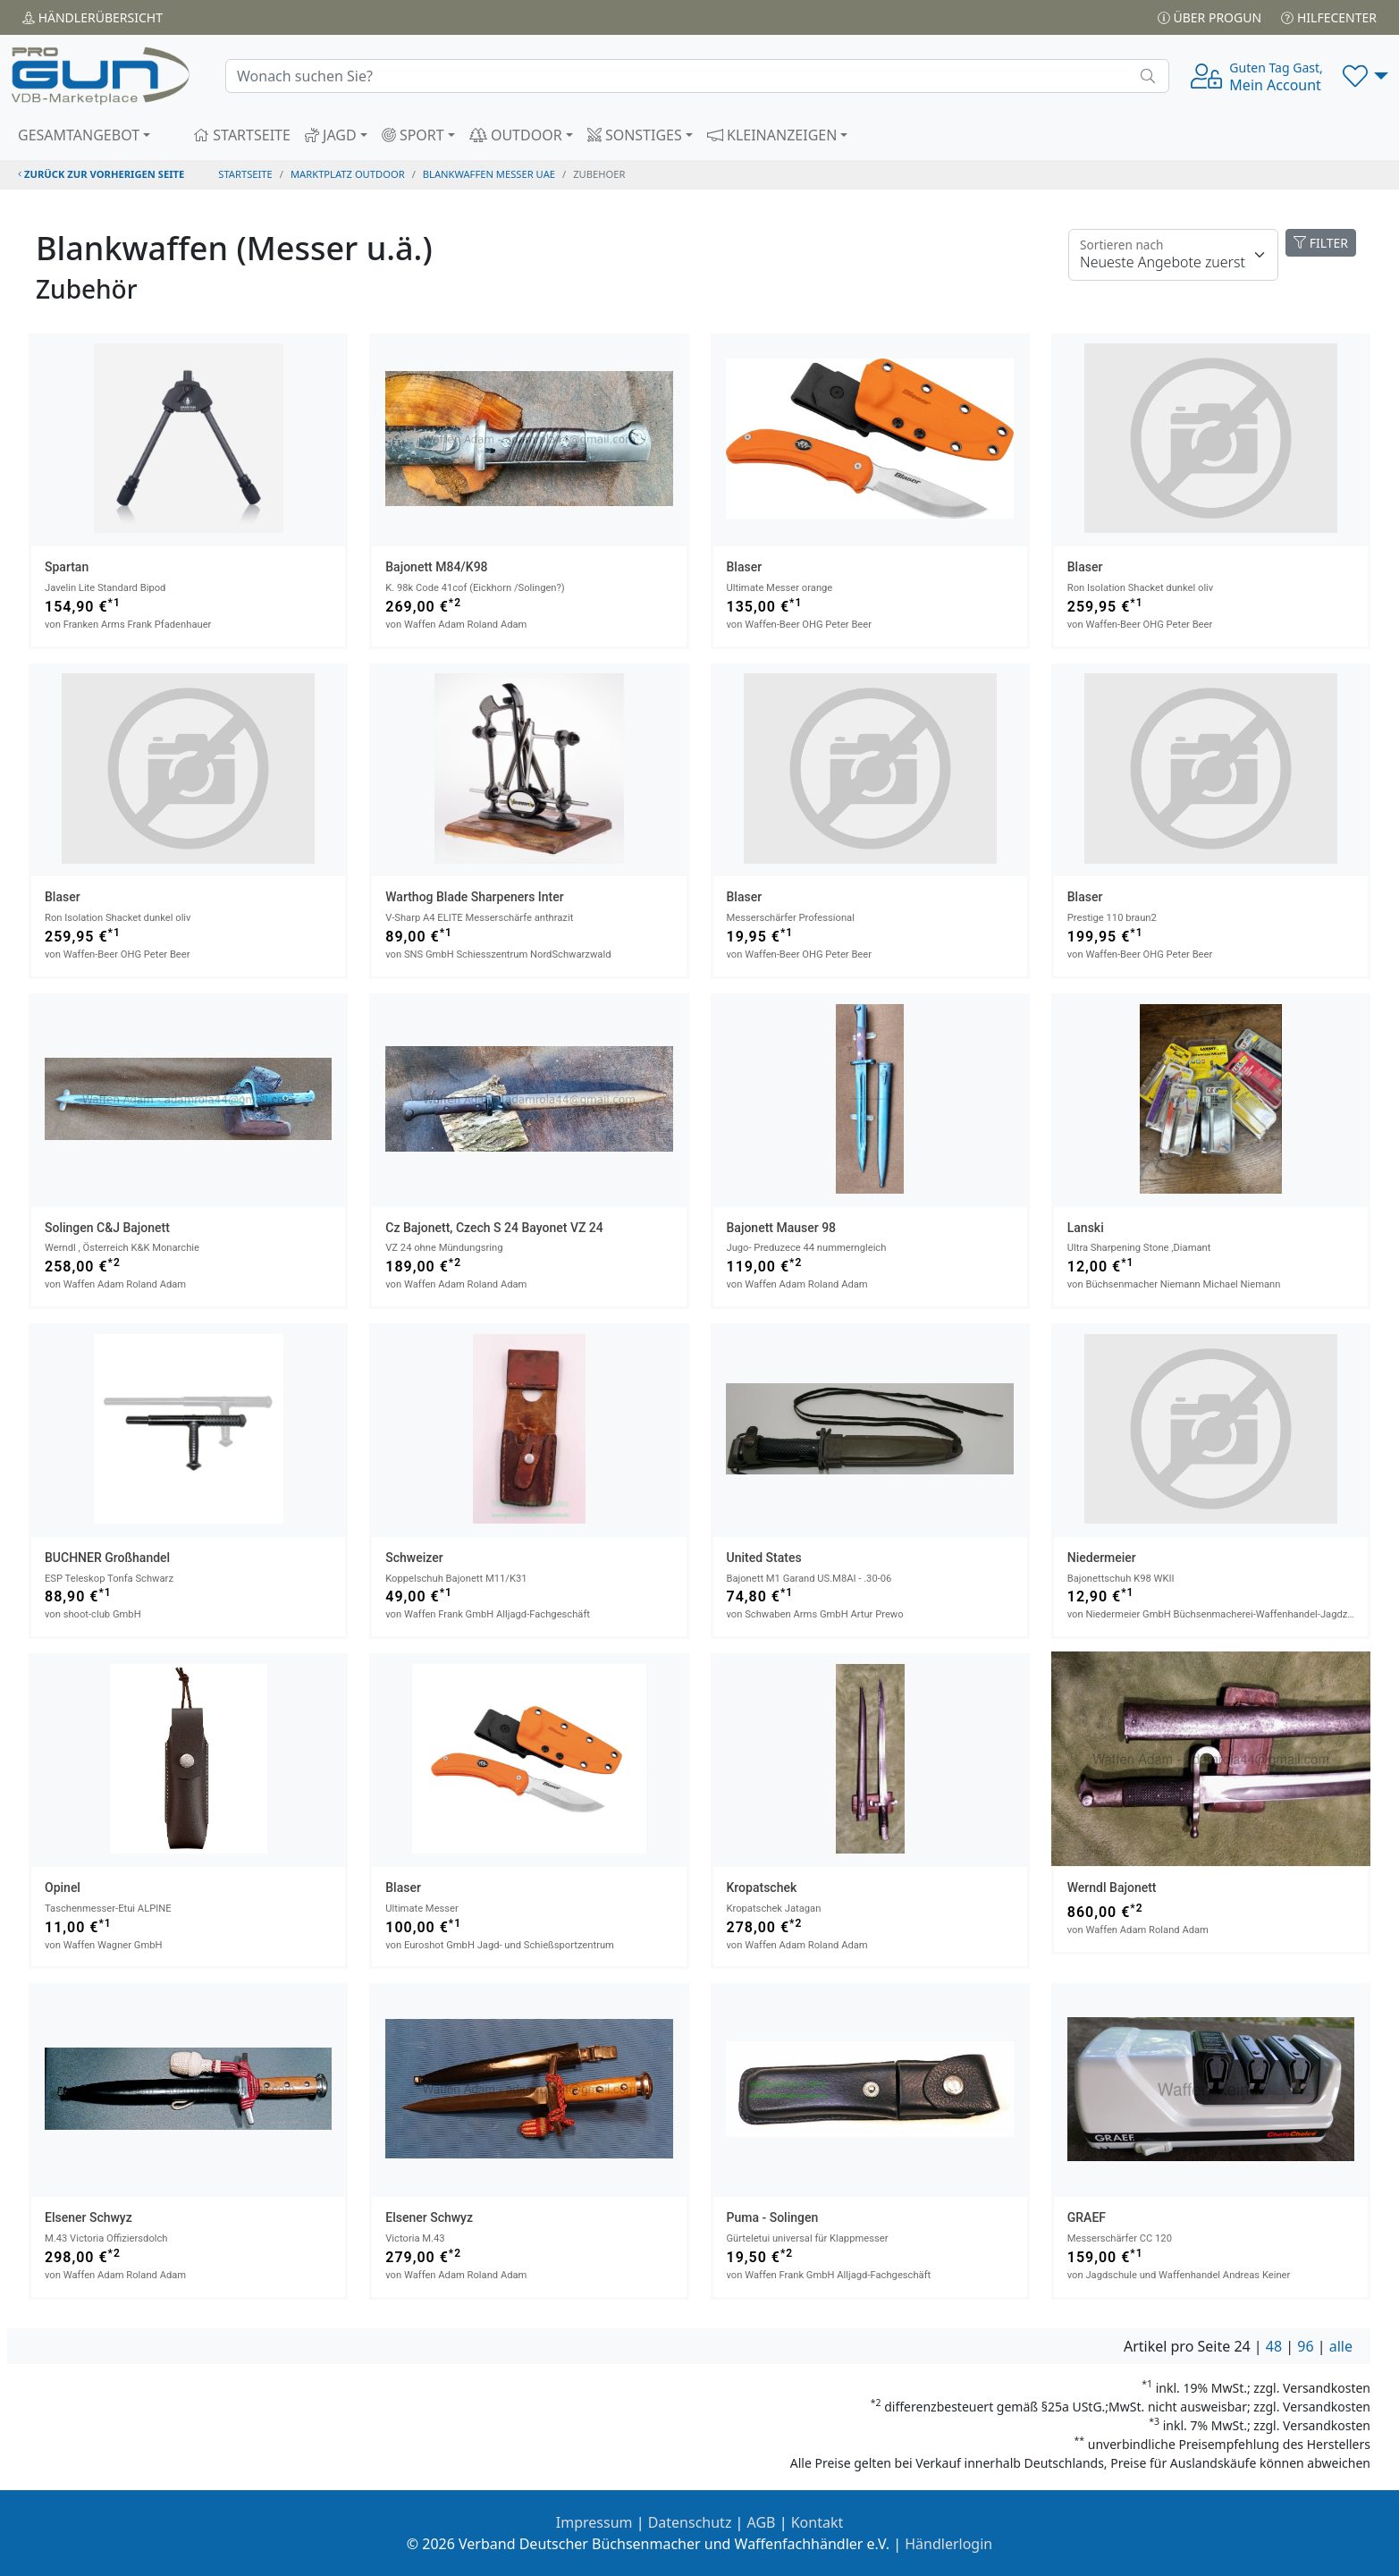  I want to click on Lanski, so click(1085, 1227).